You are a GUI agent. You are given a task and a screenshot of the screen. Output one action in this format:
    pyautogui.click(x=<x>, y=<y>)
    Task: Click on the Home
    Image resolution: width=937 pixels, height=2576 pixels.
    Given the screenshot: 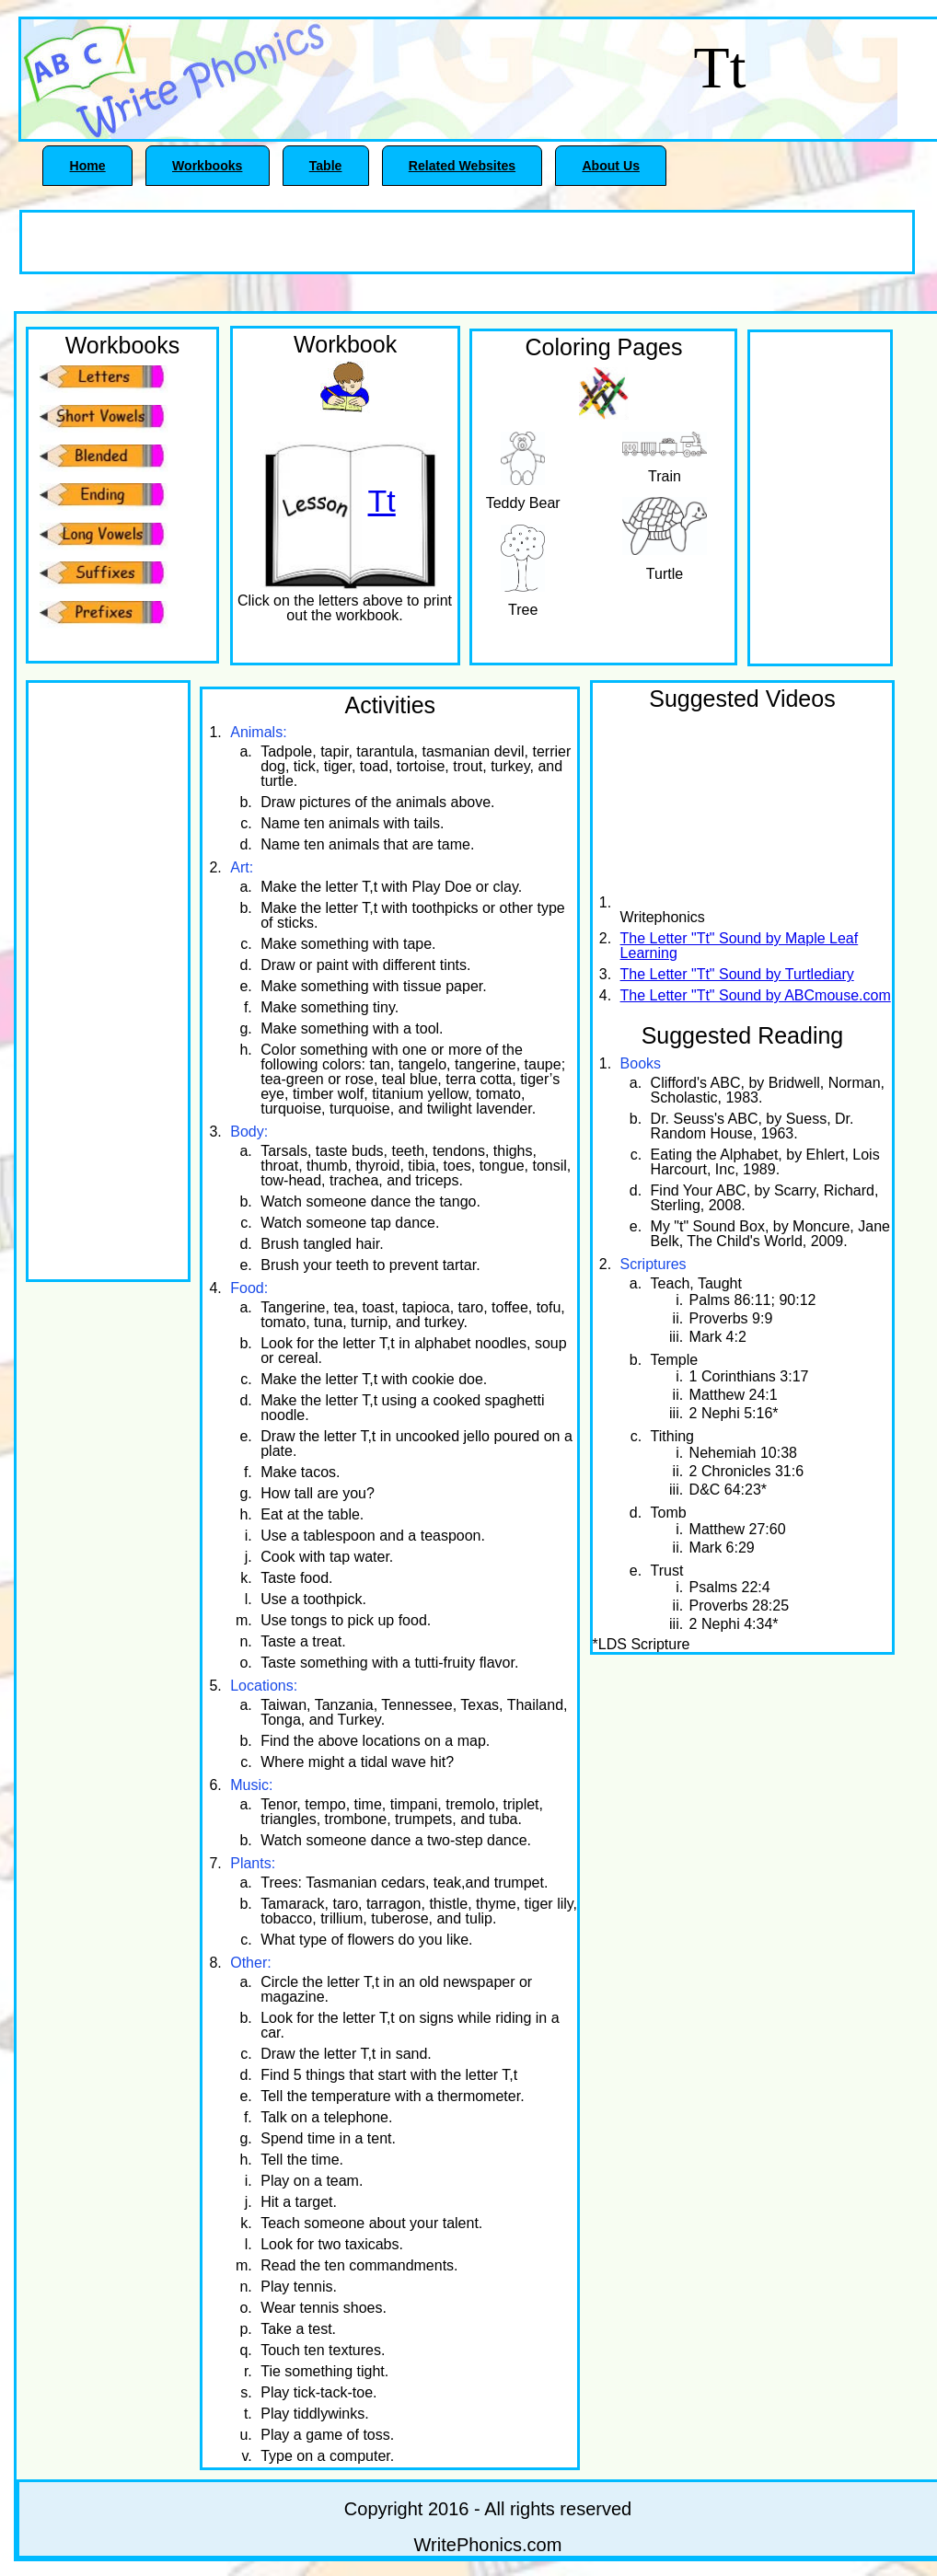 What is the action you would take?
    pyautogui.click(x=88, y=165)
    